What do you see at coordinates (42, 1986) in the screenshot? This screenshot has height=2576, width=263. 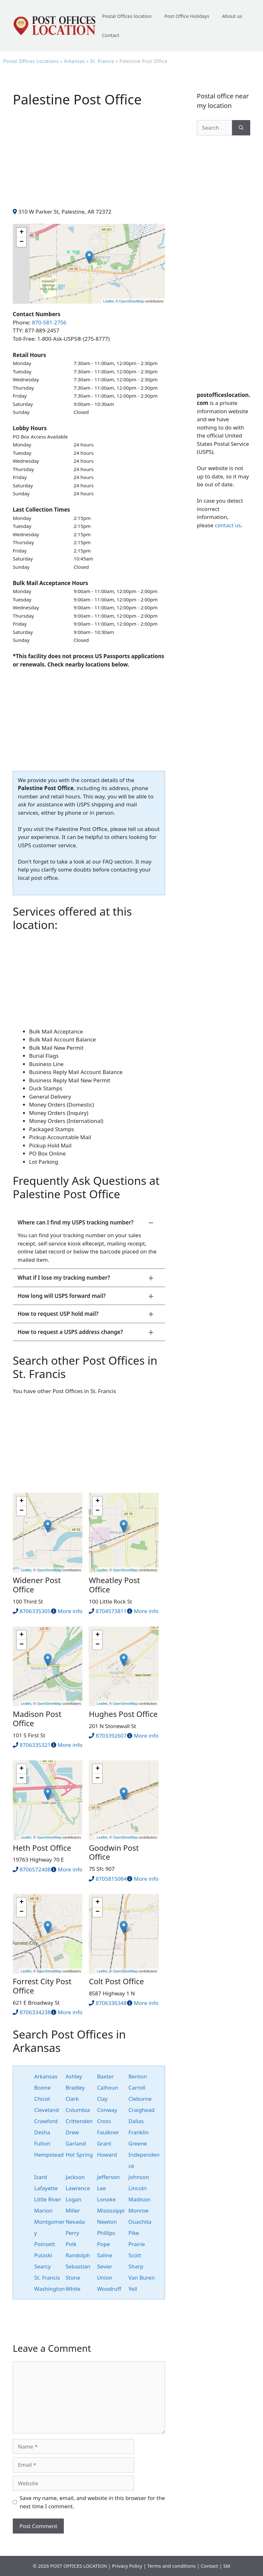 I see `Forrest City Post Office` at bounding box center [42, 1986].